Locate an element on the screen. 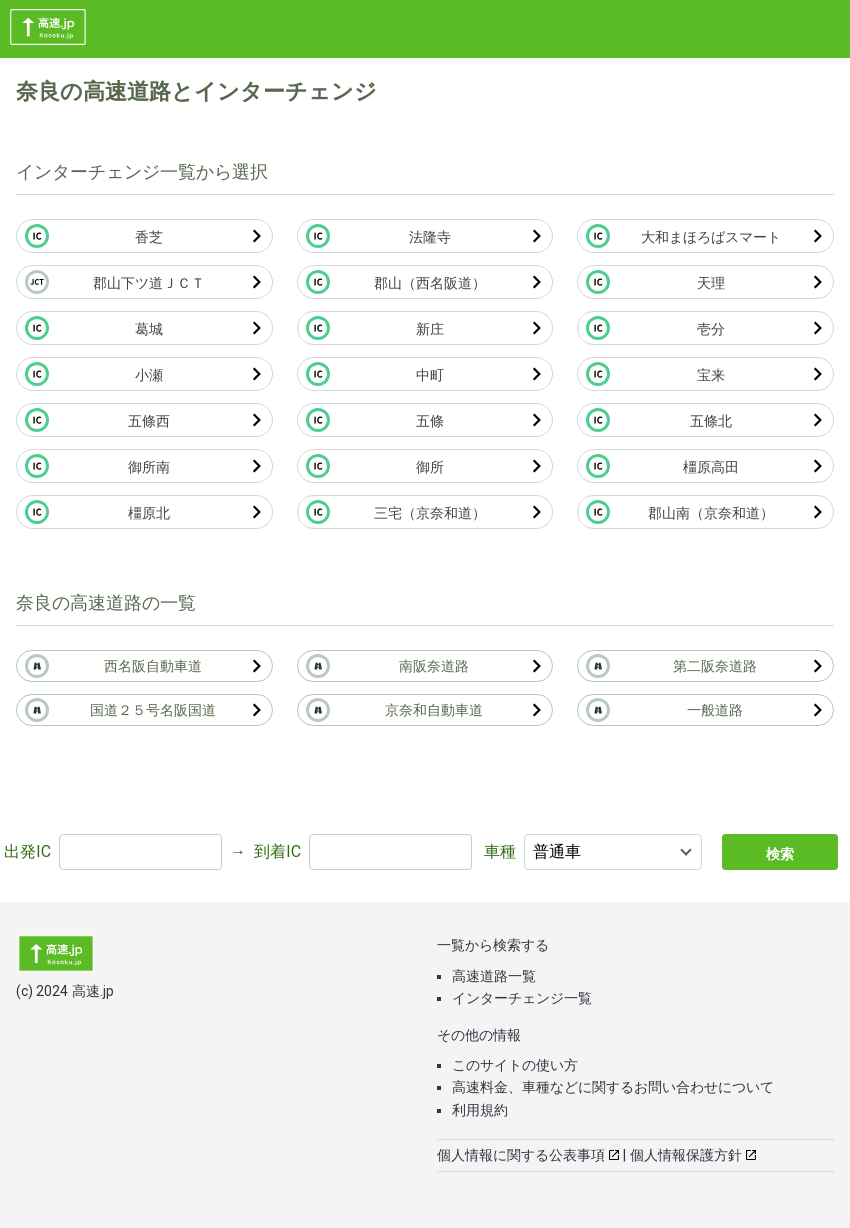 The height and width of the screenshot is (1228, 850). 高速料金、車種などに関するお問い合わせについて is located at coordinates (613, 1087).